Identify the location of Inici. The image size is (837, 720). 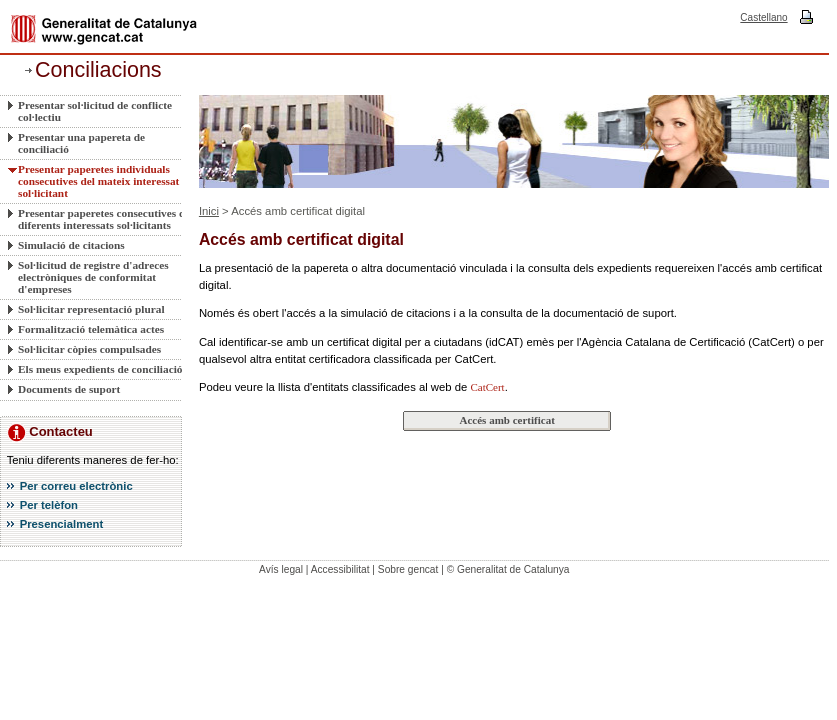
(209, 211).